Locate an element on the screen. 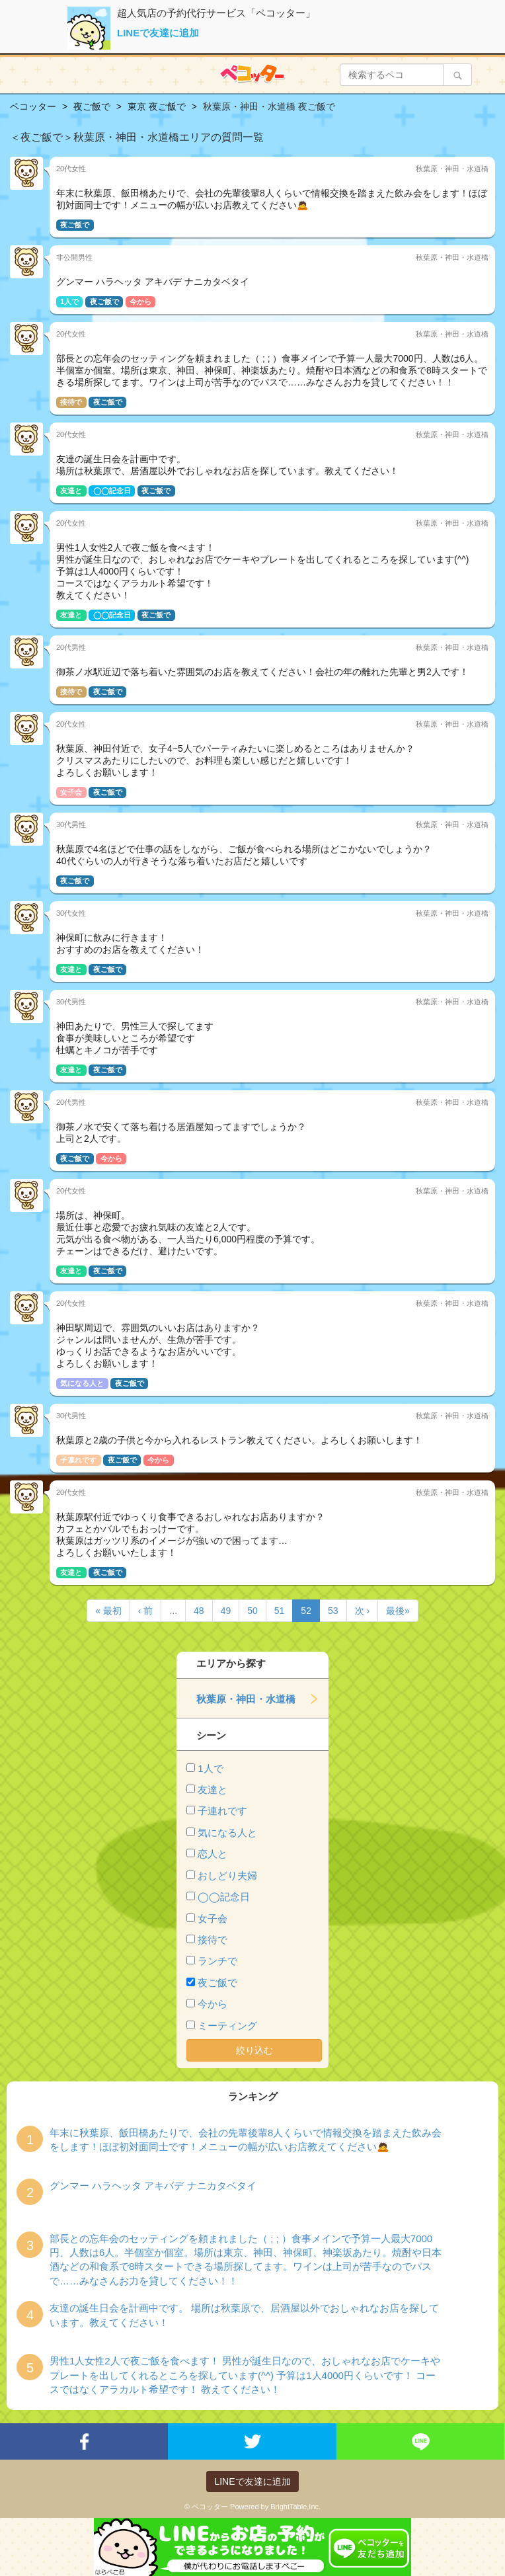 The image size is (505, 2576). 52 is located at coordinates (306, 1610).